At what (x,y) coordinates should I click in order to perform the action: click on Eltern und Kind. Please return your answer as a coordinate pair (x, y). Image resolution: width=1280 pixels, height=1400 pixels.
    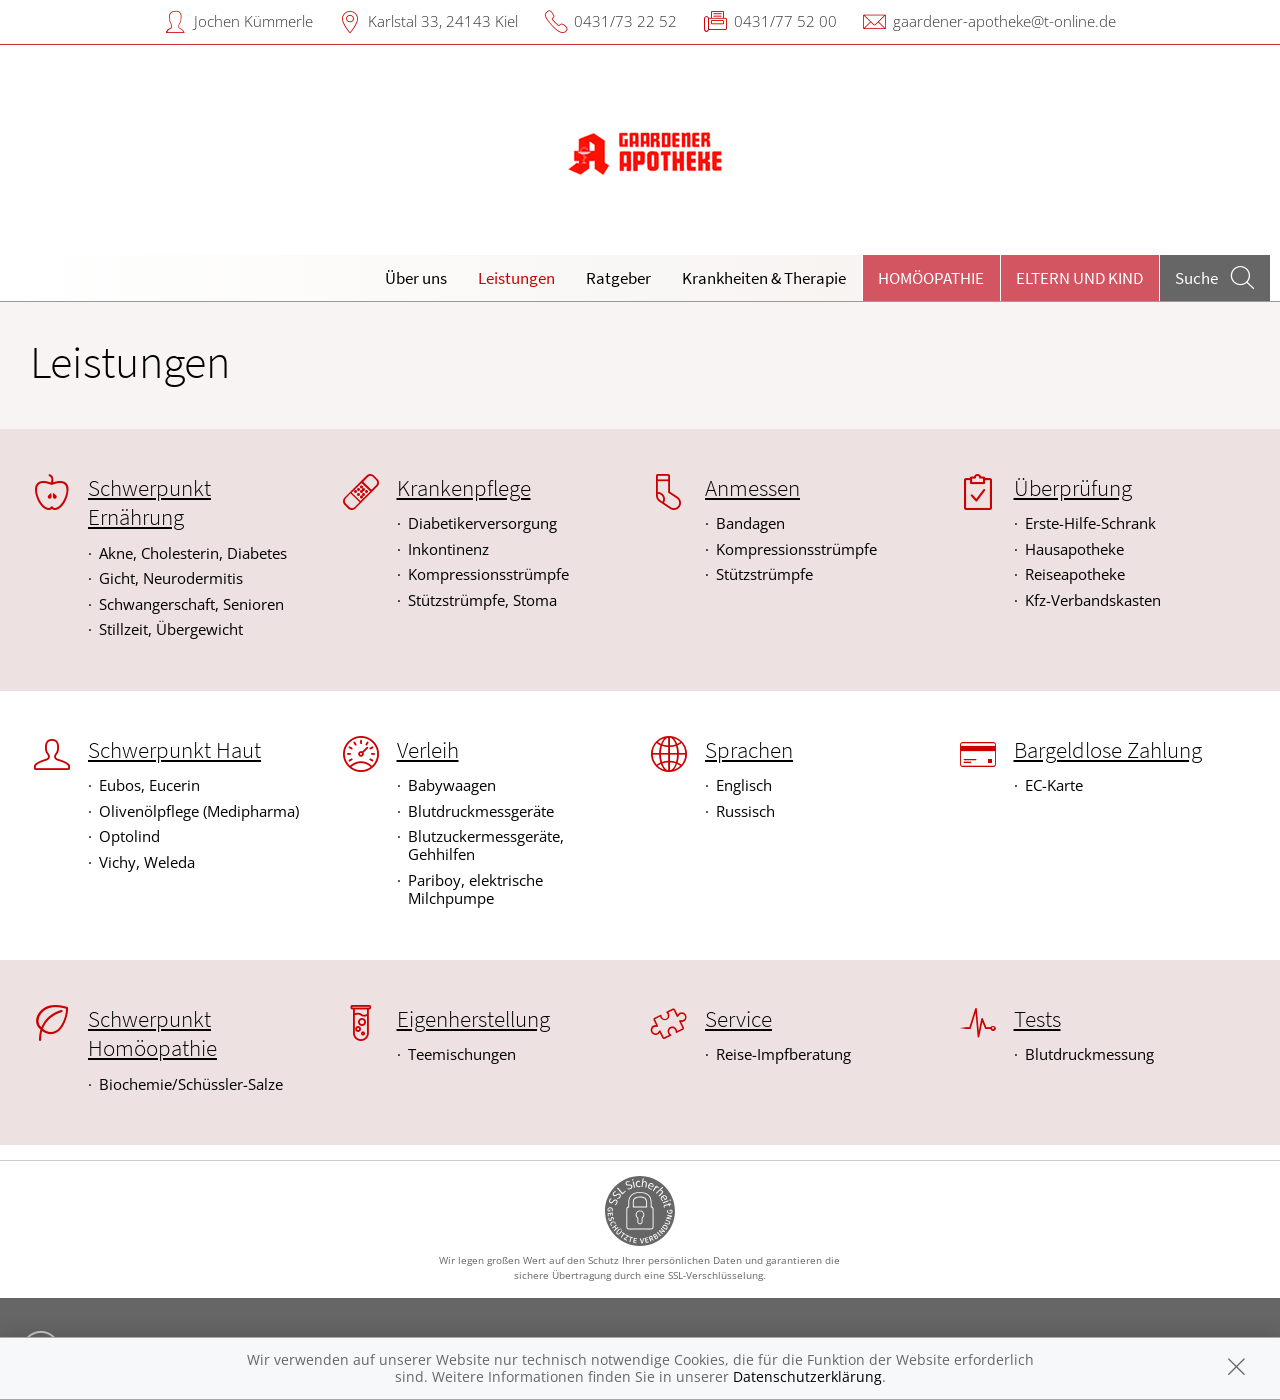
    Looking at the image, I should click on (1079, 278).